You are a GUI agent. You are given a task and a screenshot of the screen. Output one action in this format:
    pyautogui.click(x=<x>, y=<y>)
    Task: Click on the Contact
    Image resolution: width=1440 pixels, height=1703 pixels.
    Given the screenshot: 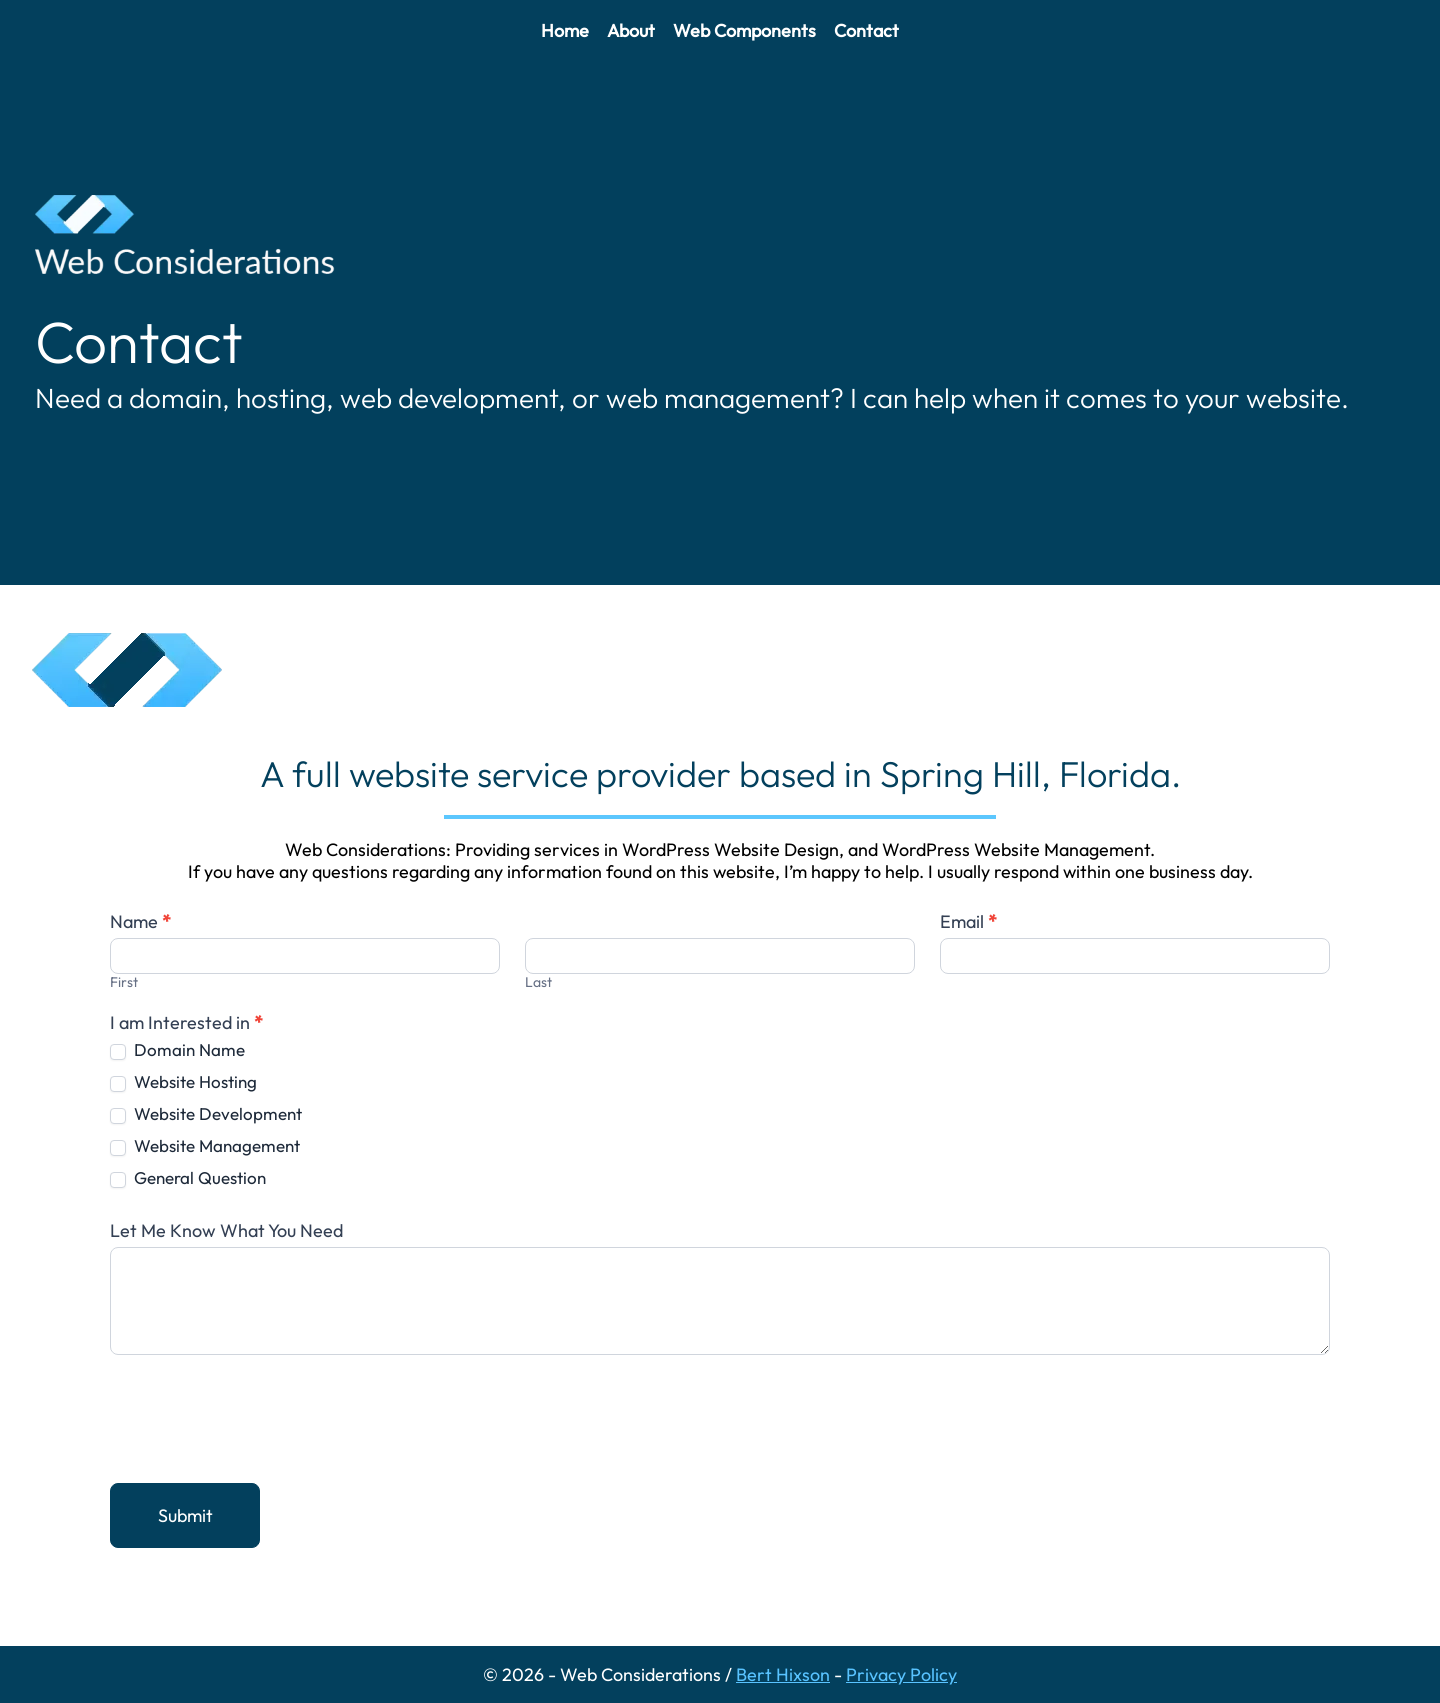 What is the action you would take?
    pyautogui.click(x=866, y=30)
    